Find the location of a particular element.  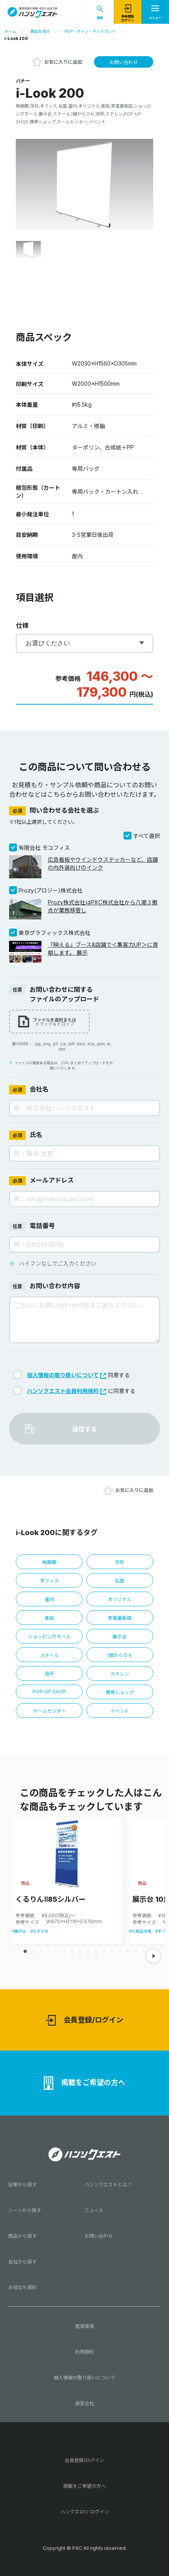

オフィス is located at coordinates (49, 1581).